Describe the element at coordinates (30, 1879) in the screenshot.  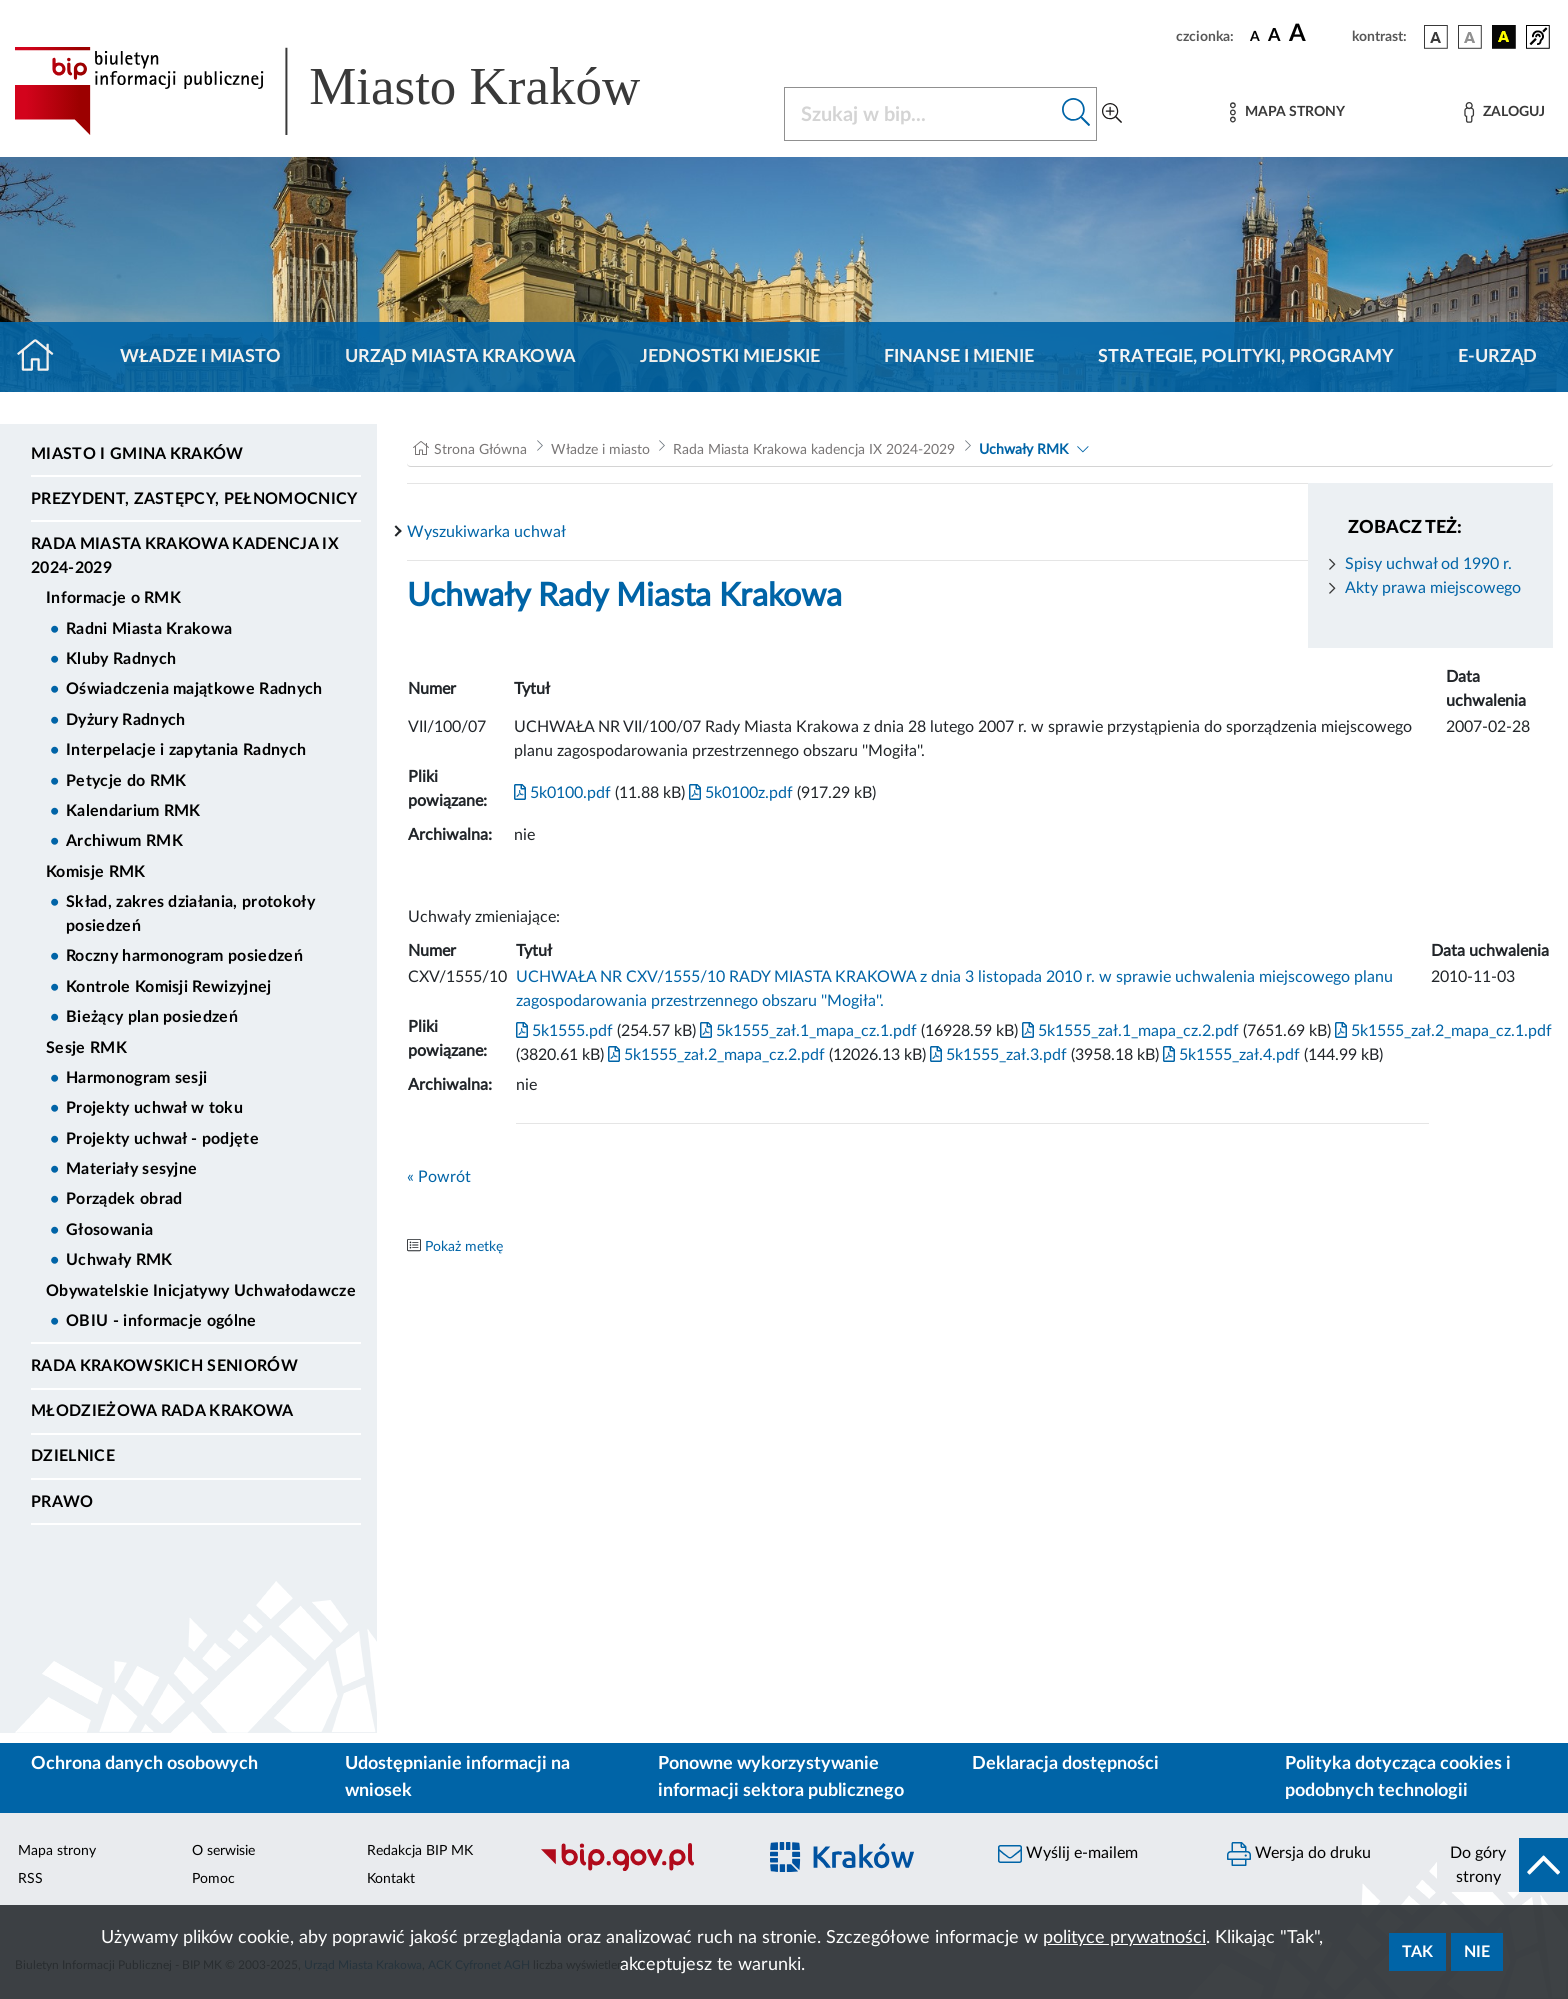
I see `RSS` at that location.